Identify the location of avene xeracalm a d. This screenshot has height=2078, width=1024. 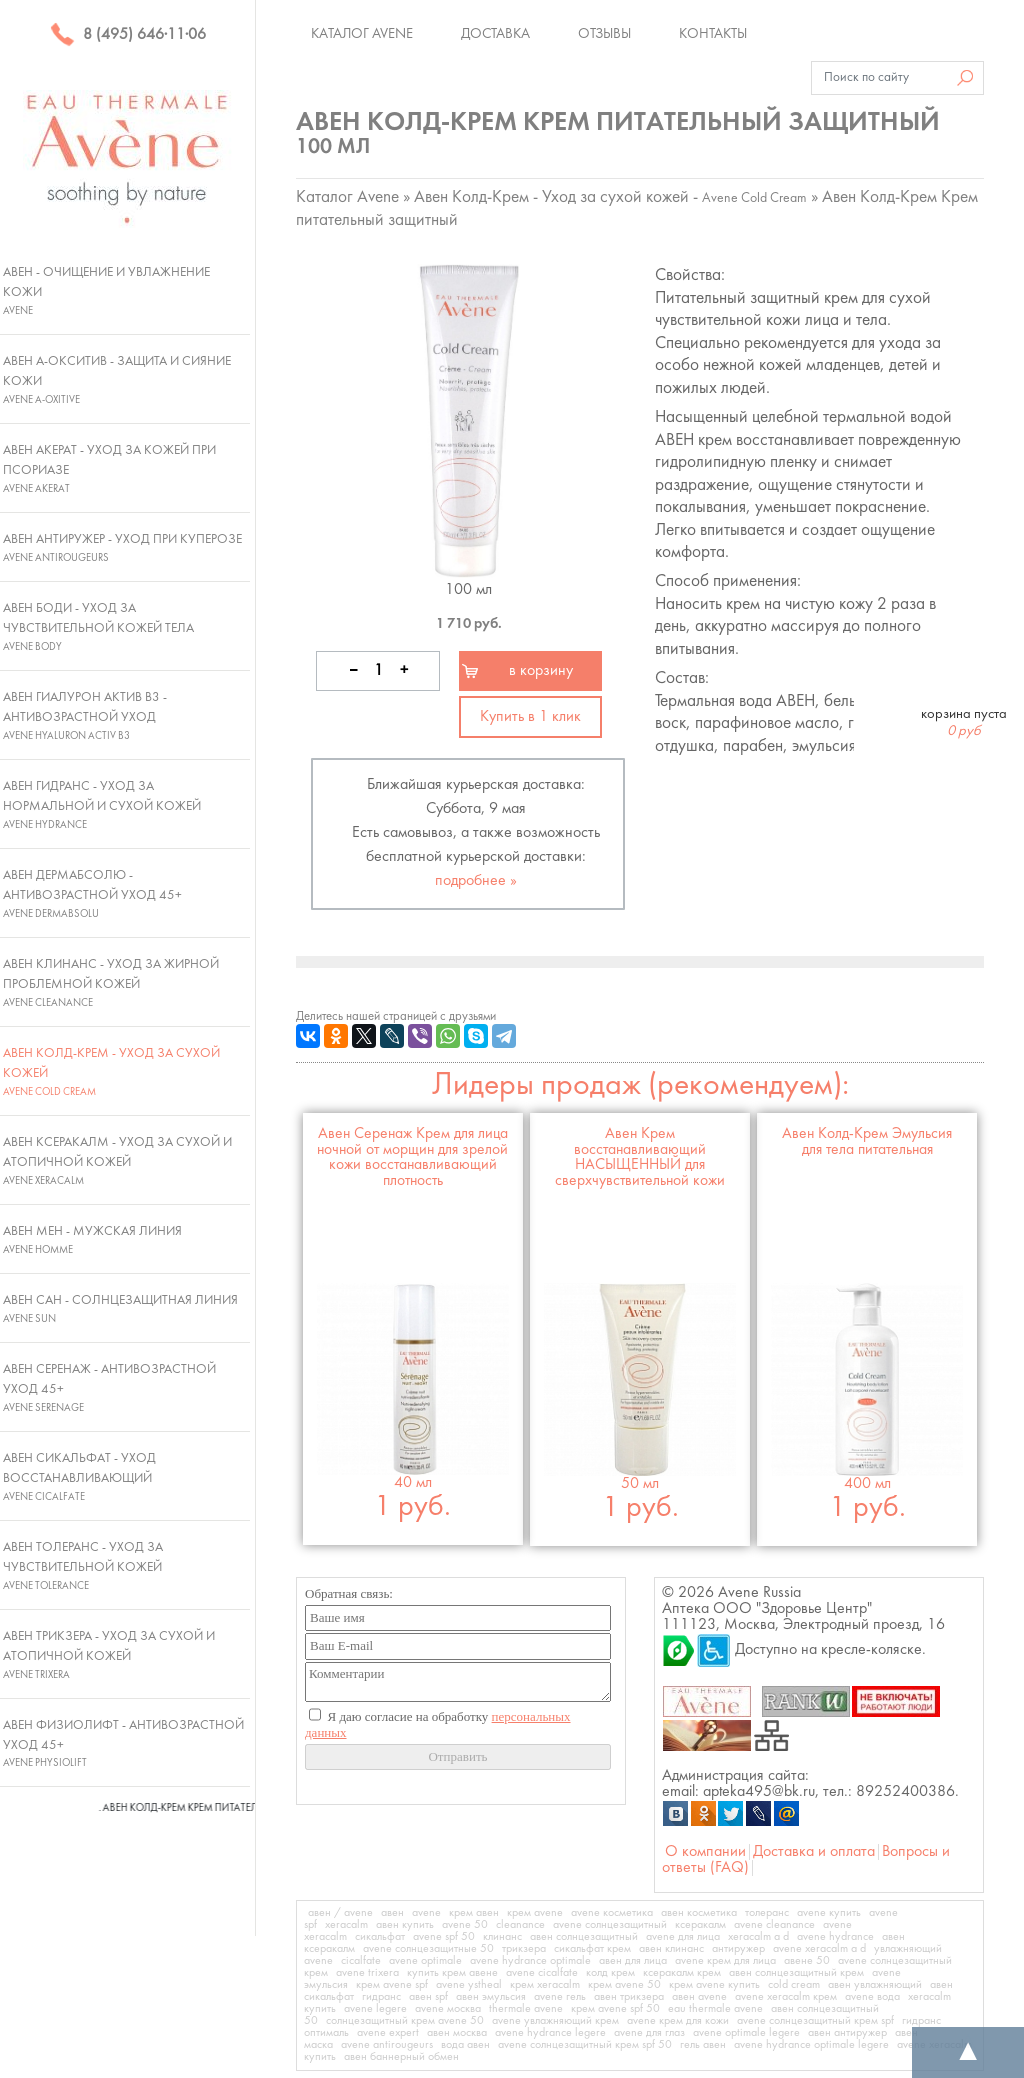
(819, 1949).